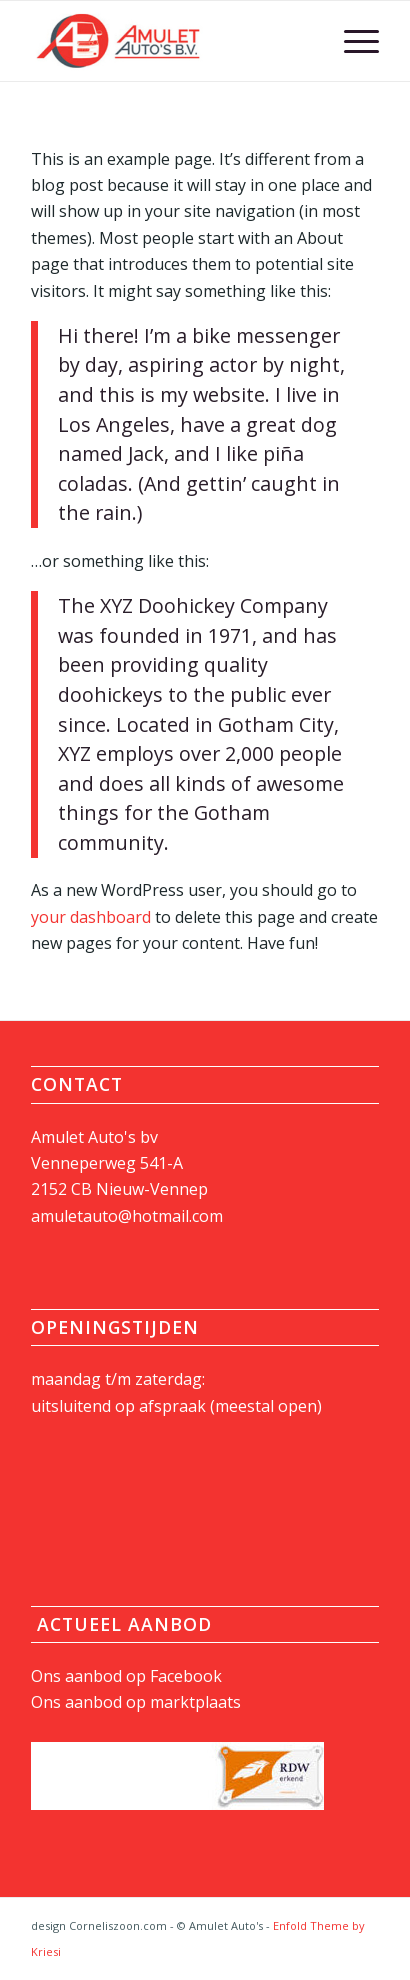 This screenshot has height=1980, width=410. I want to click on [Menu], so click(351, 41).